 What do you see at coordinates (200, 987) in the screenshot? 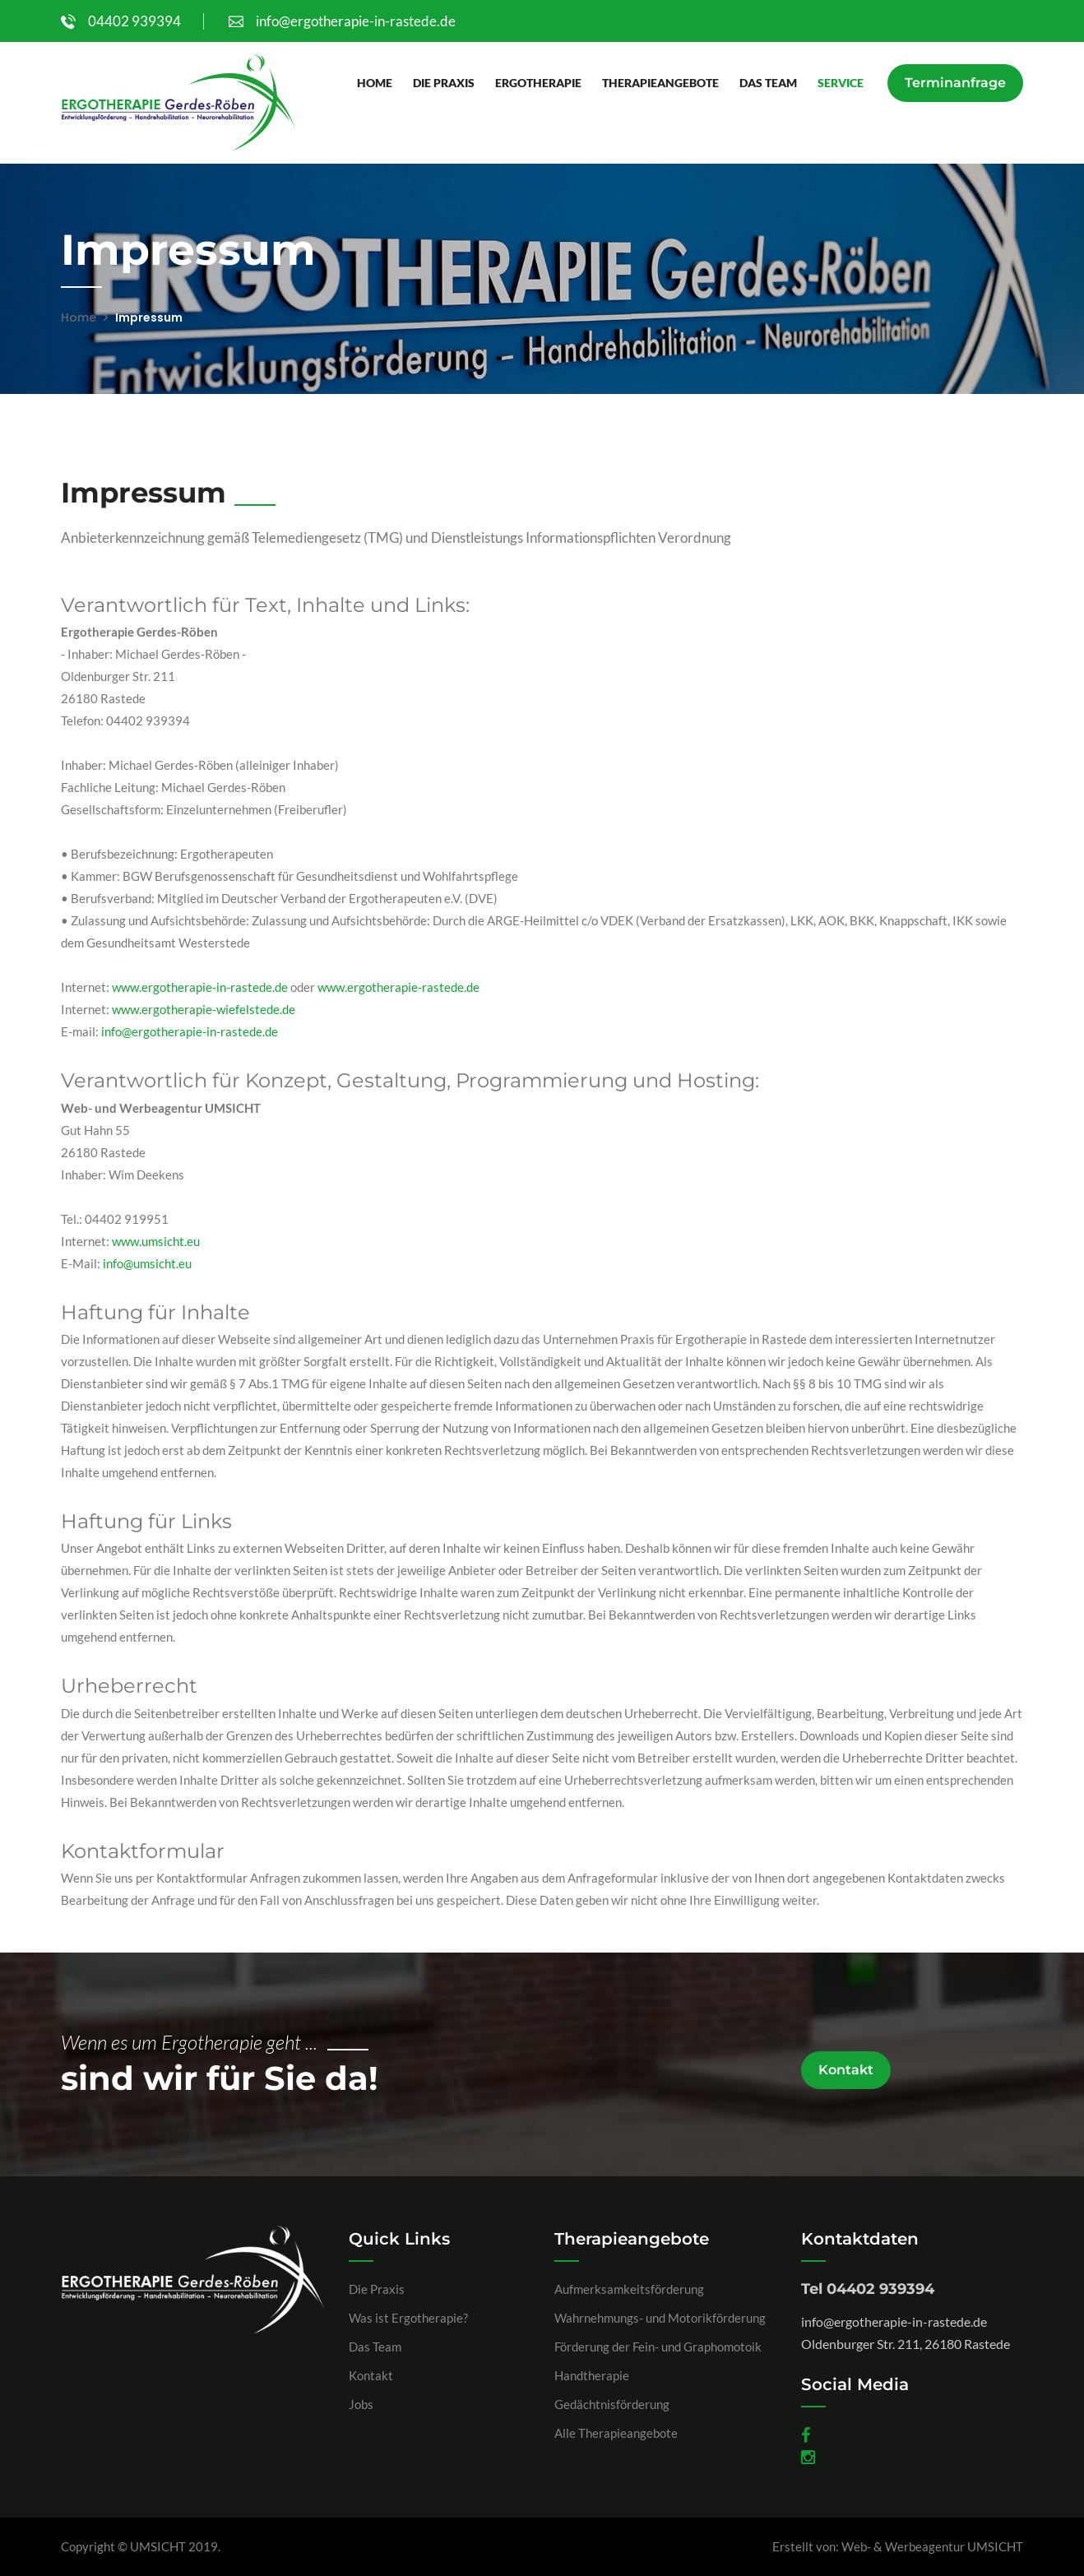
I see `www.ergotherapie-in-rastede.de` at bounding box center [200, 987].